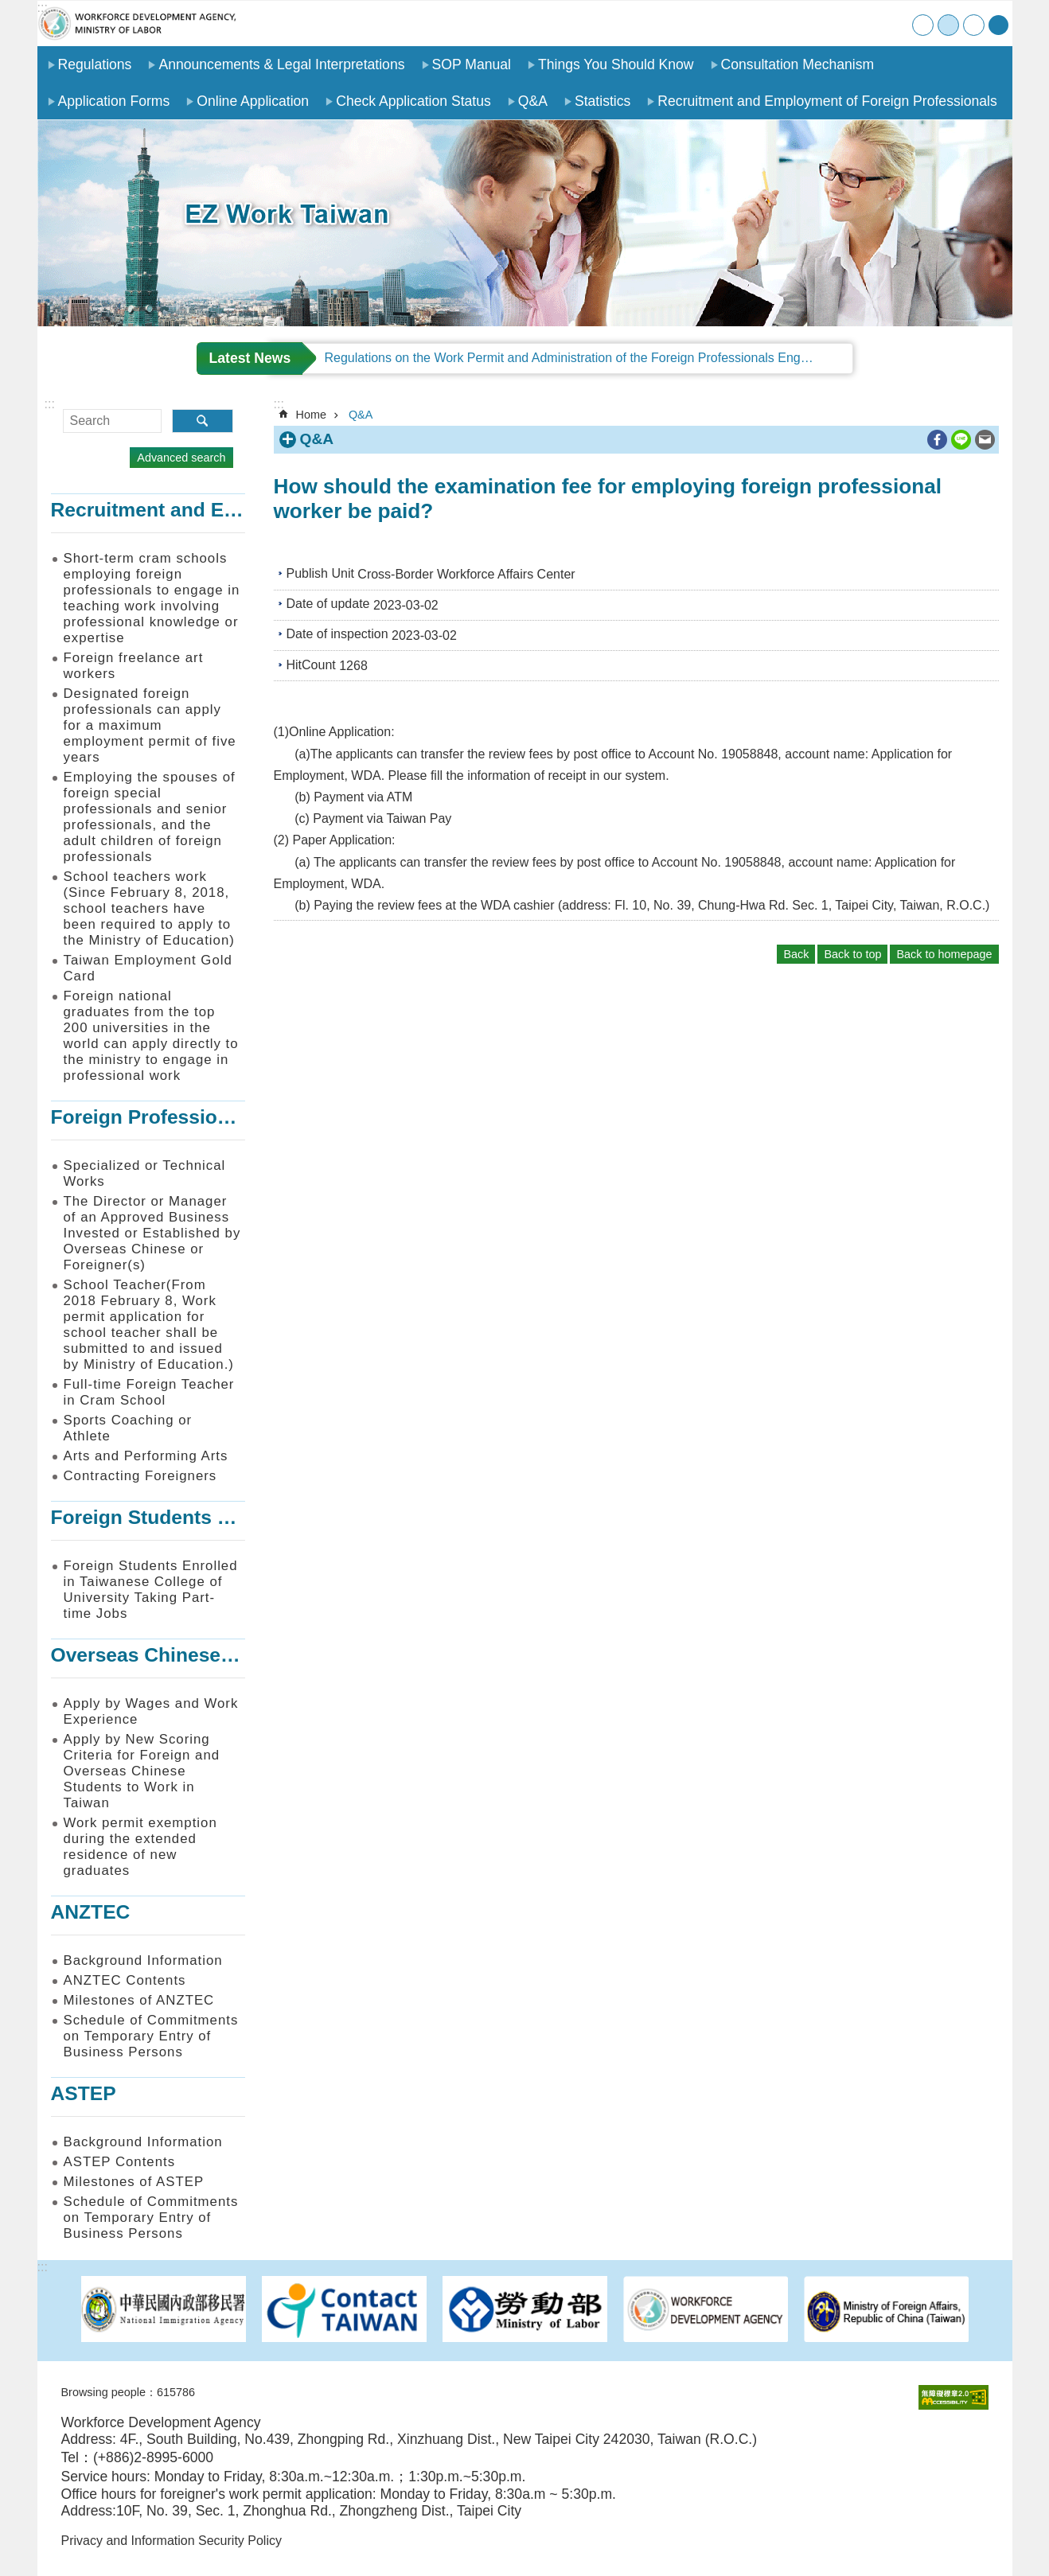  Describe the element at coordinates (250, 358) in the screenshot. I see `Latest News` at that location.